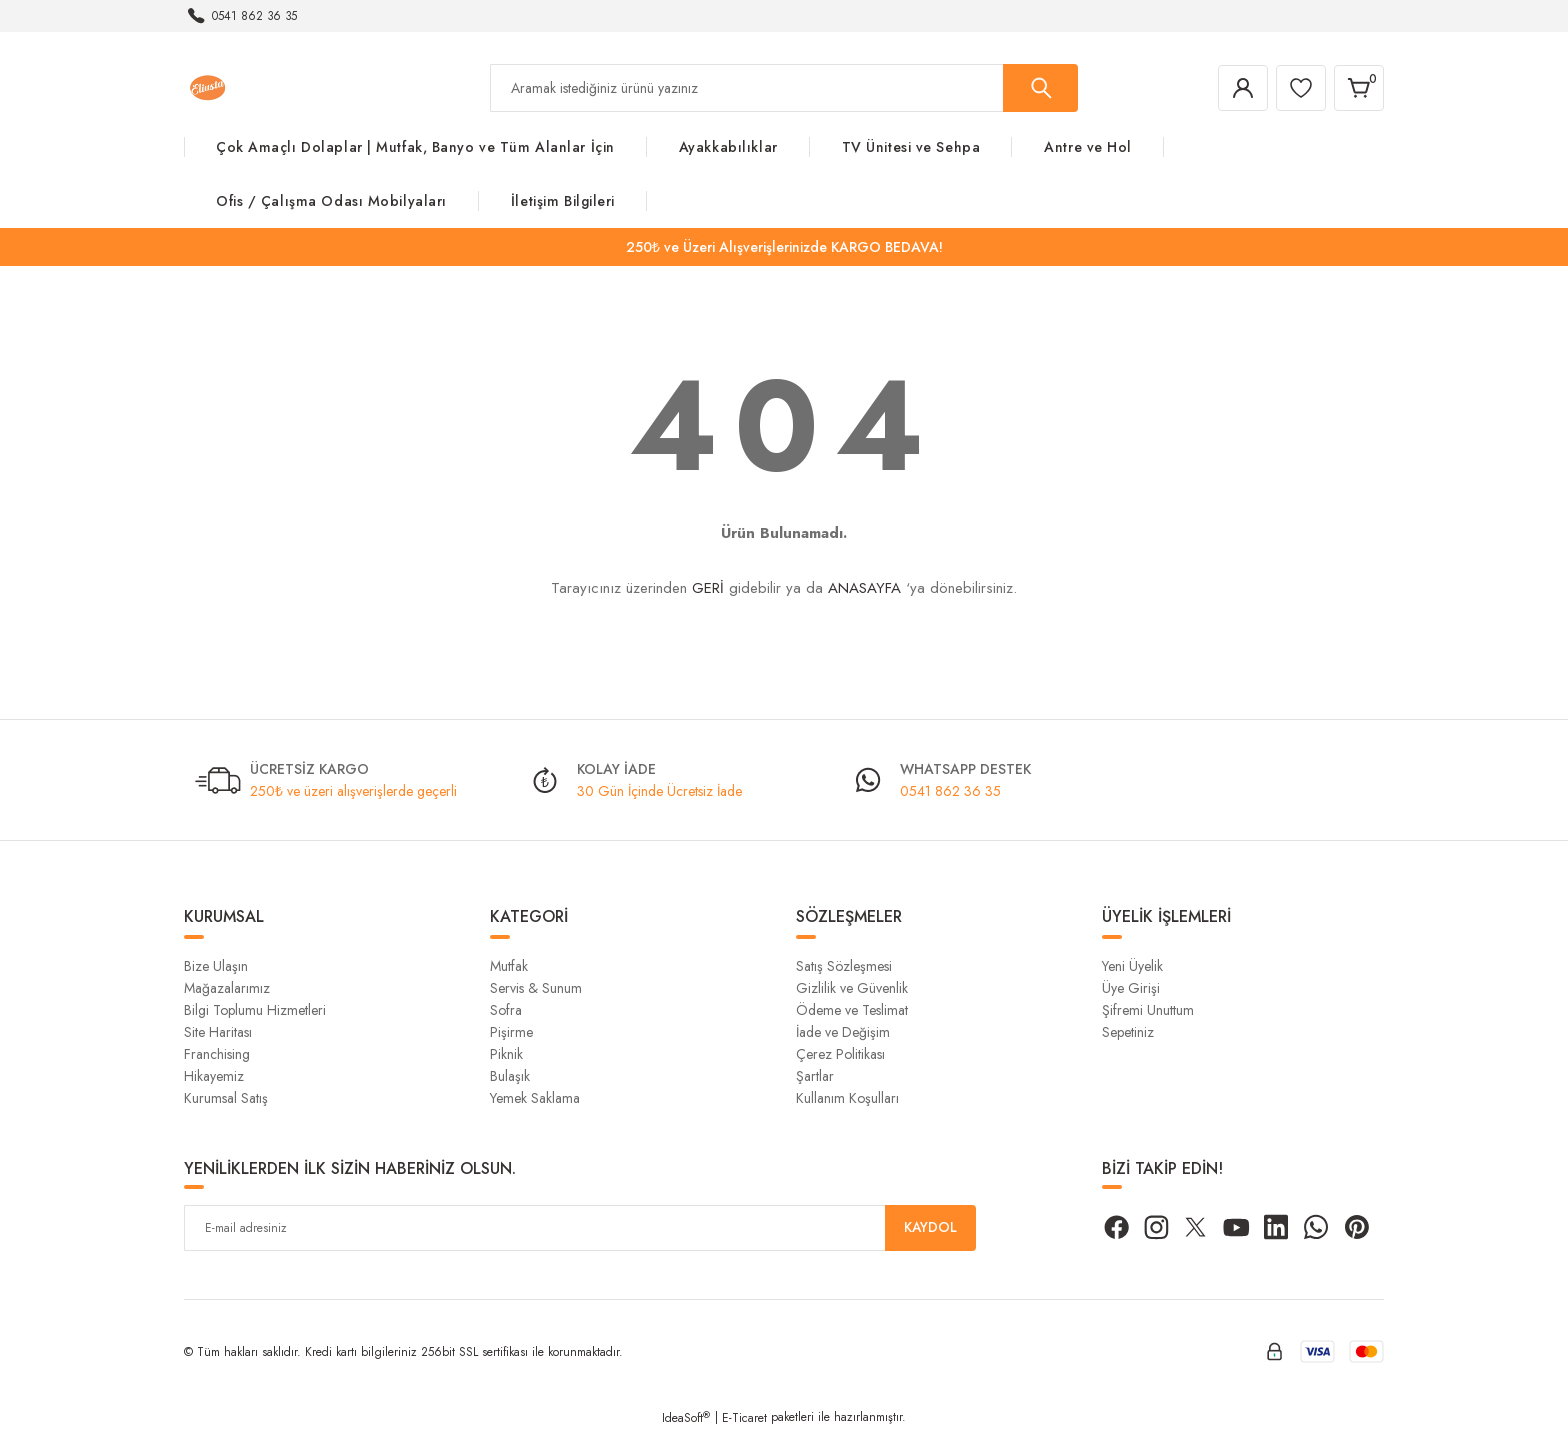 The image size is (1568, 1432). Describe the element at coordinates (840, 1054) in the screenshot. I see `Çerez Politikası` at that location.